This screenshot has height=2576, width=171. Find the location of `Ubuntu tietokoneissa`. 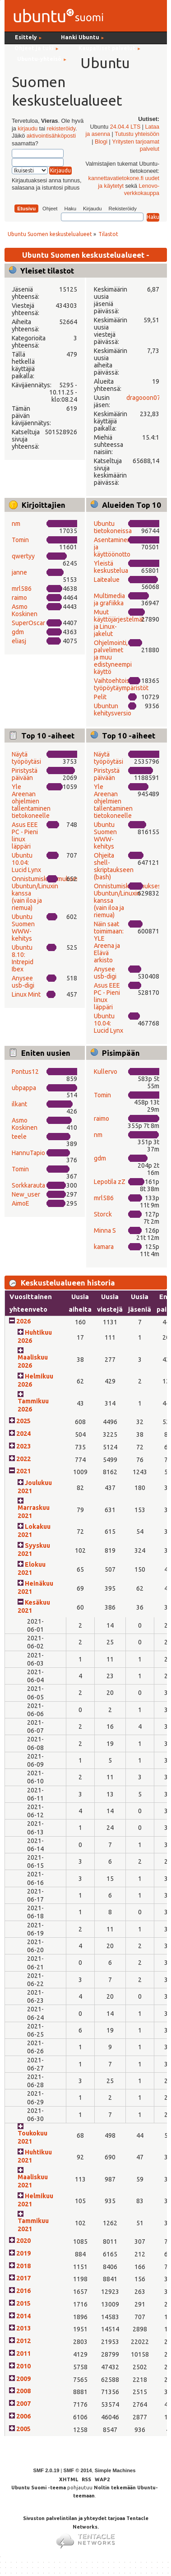

Ubuntu tietokoneissa is located at coordinates (113, 527).